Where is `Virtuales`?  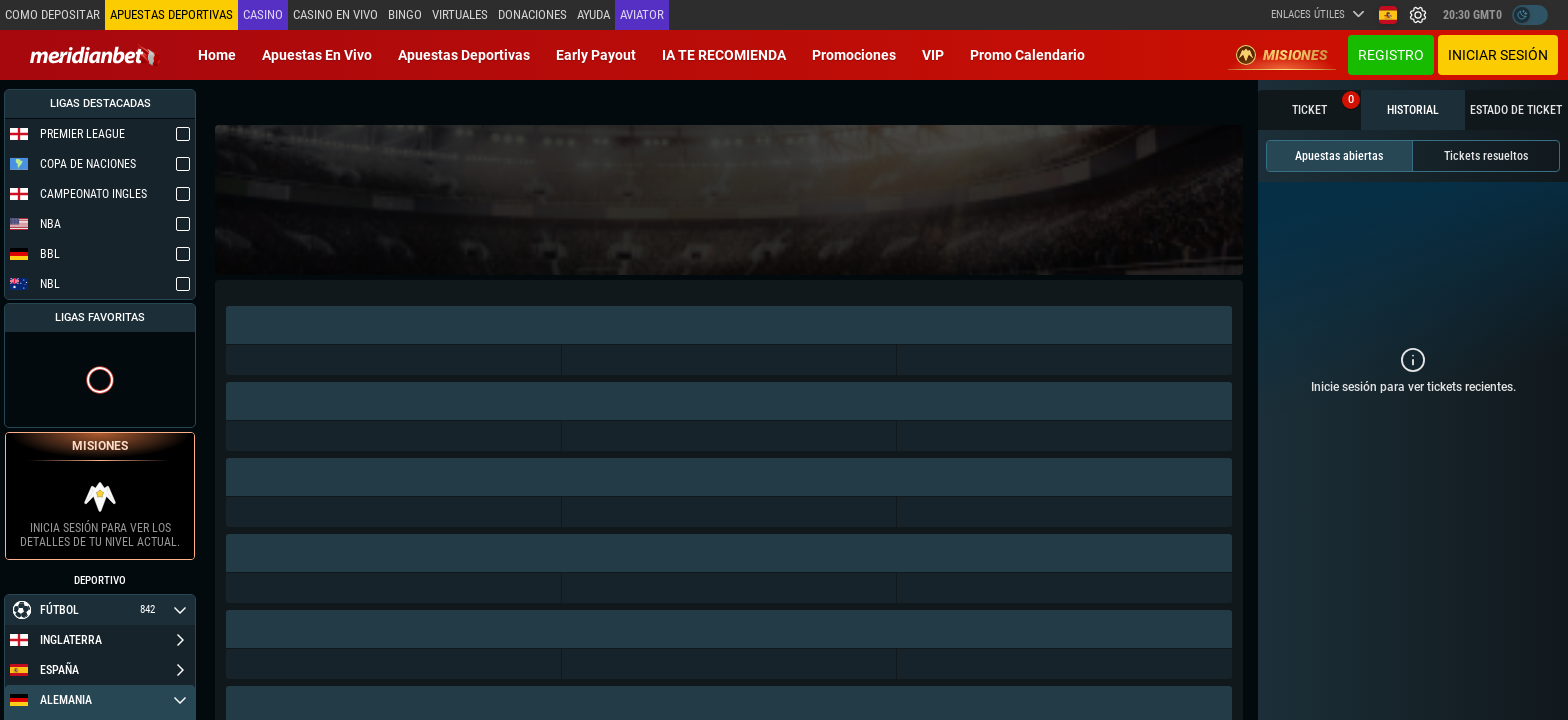 Virtuales is located at coordinates (458, 14).